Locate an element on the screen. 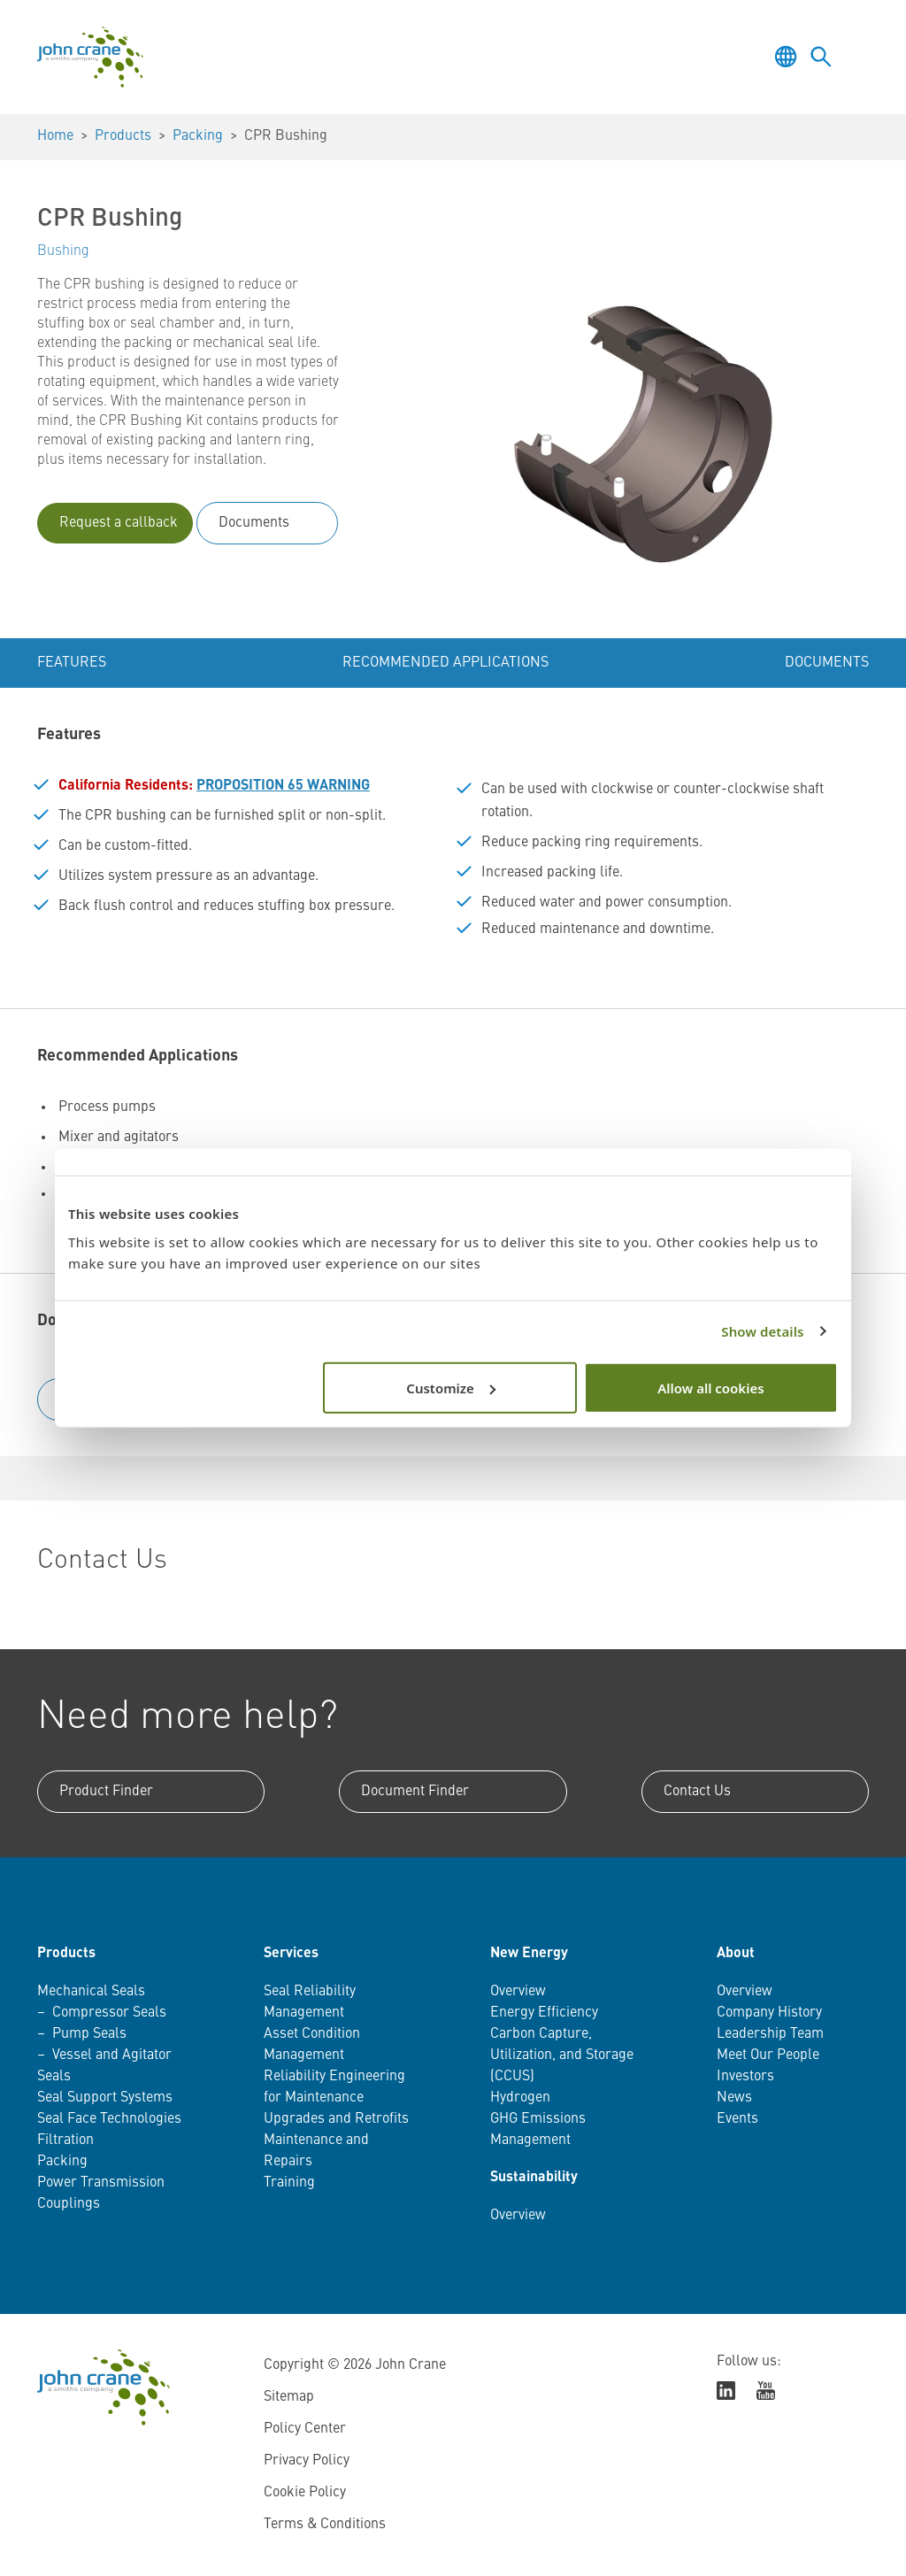 The image size is (906, 2576). Energy Efficiency is located at coordinates (544, 2013).